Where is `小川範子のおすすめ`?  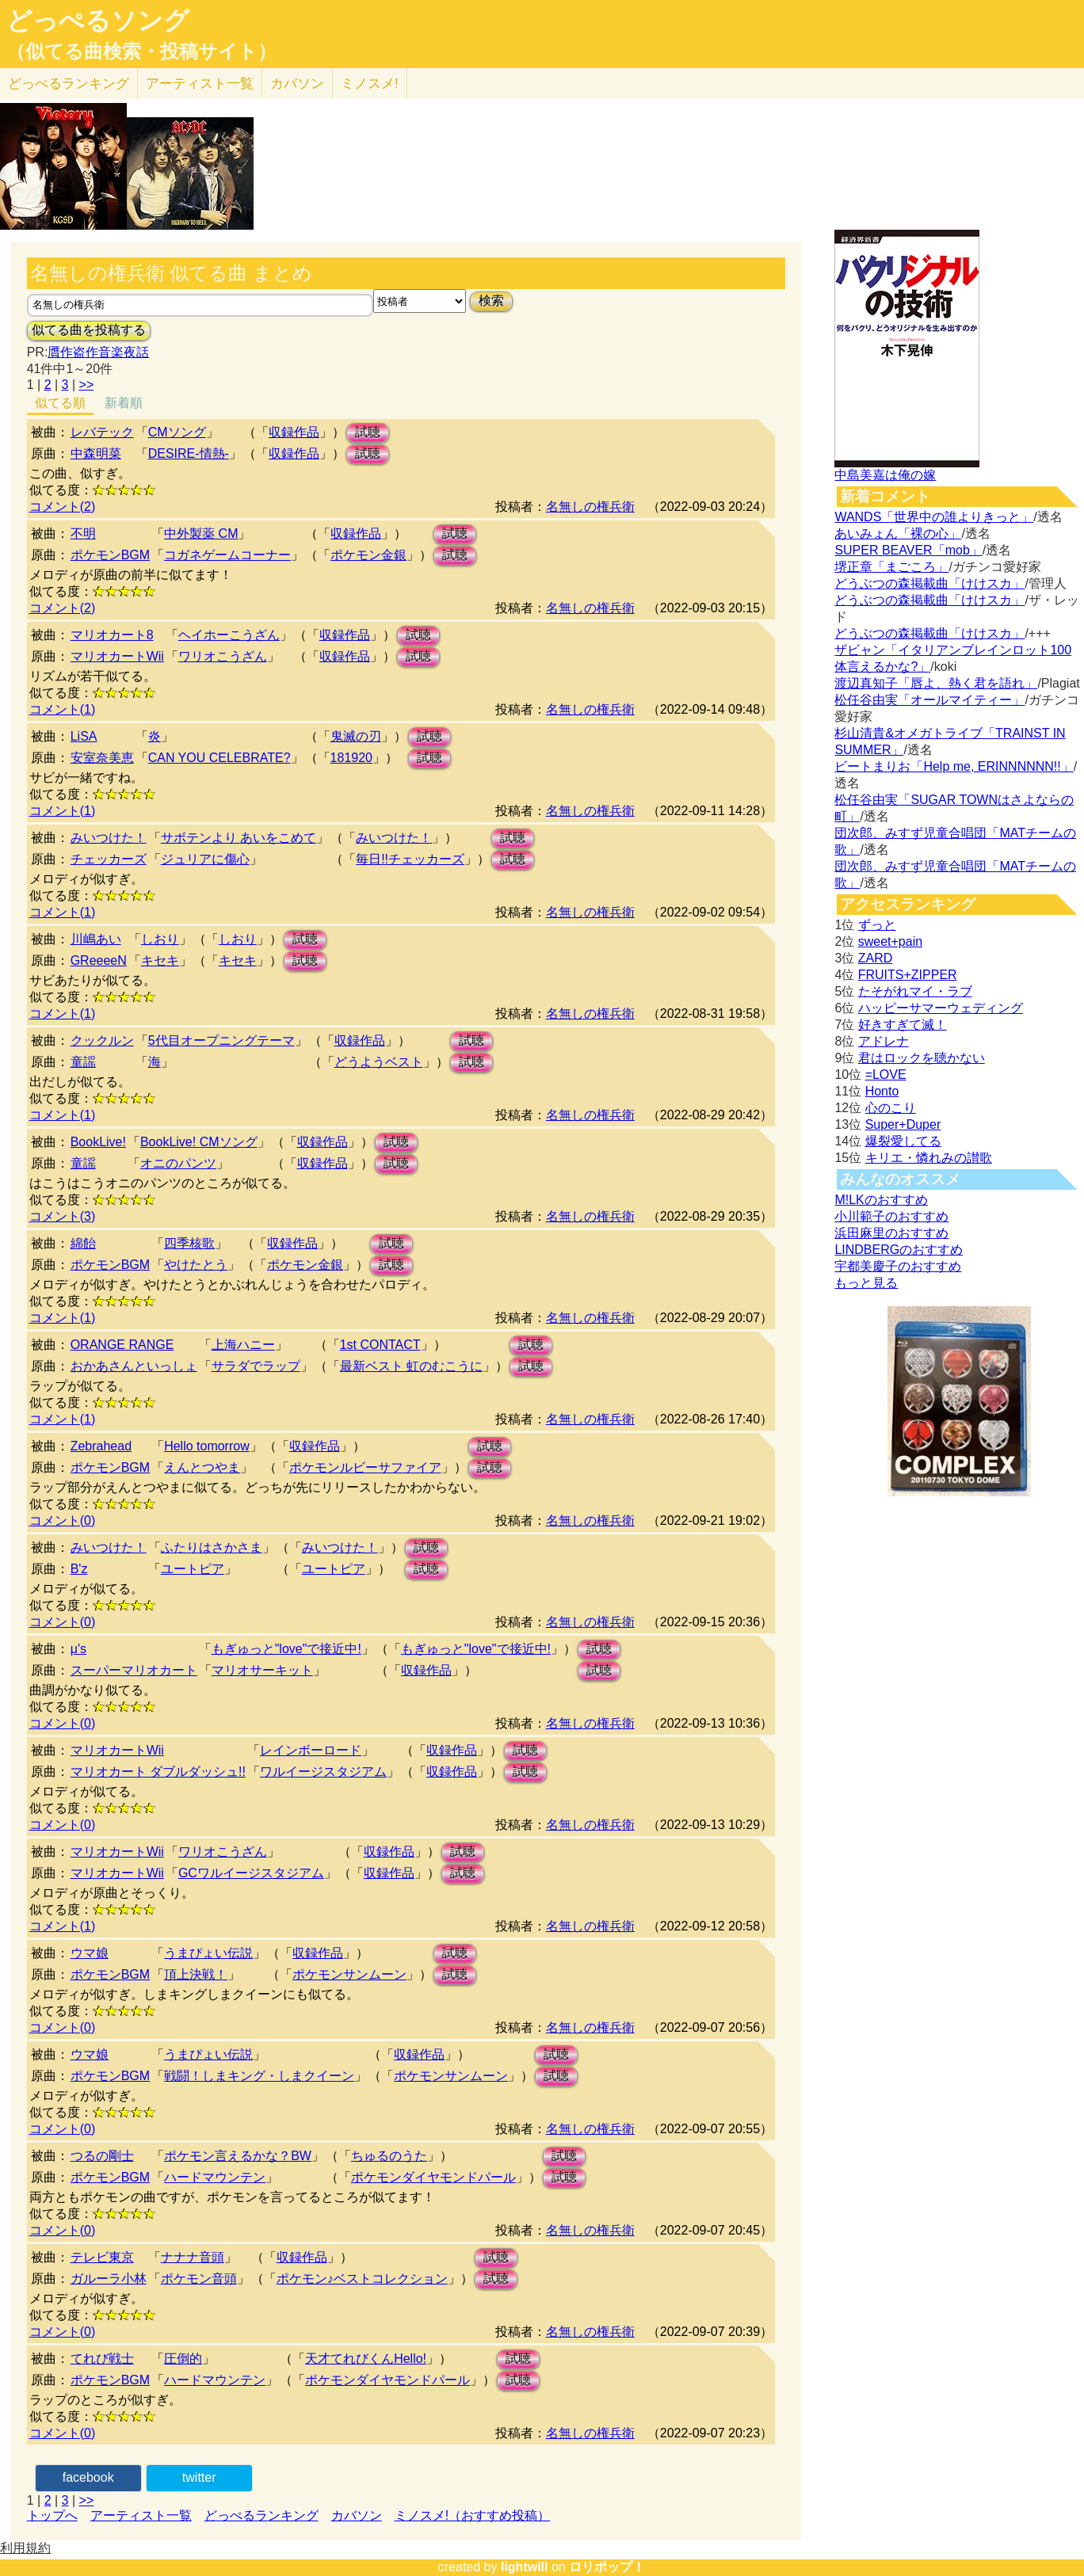
小川範子のおすすめ is located at coordinates (891, 1216).